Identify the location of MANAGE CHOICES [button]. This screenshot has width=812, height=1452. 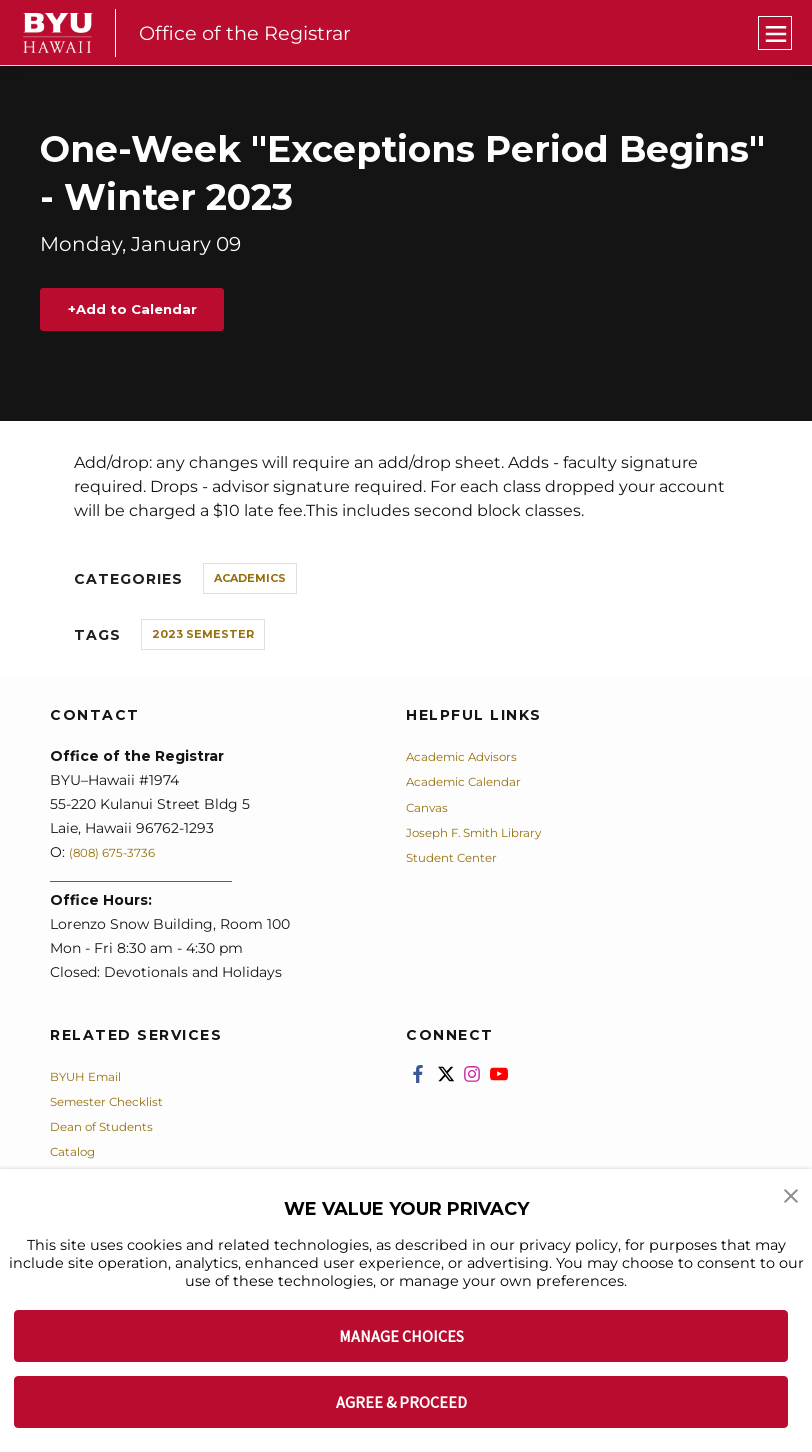
(401, 1336).